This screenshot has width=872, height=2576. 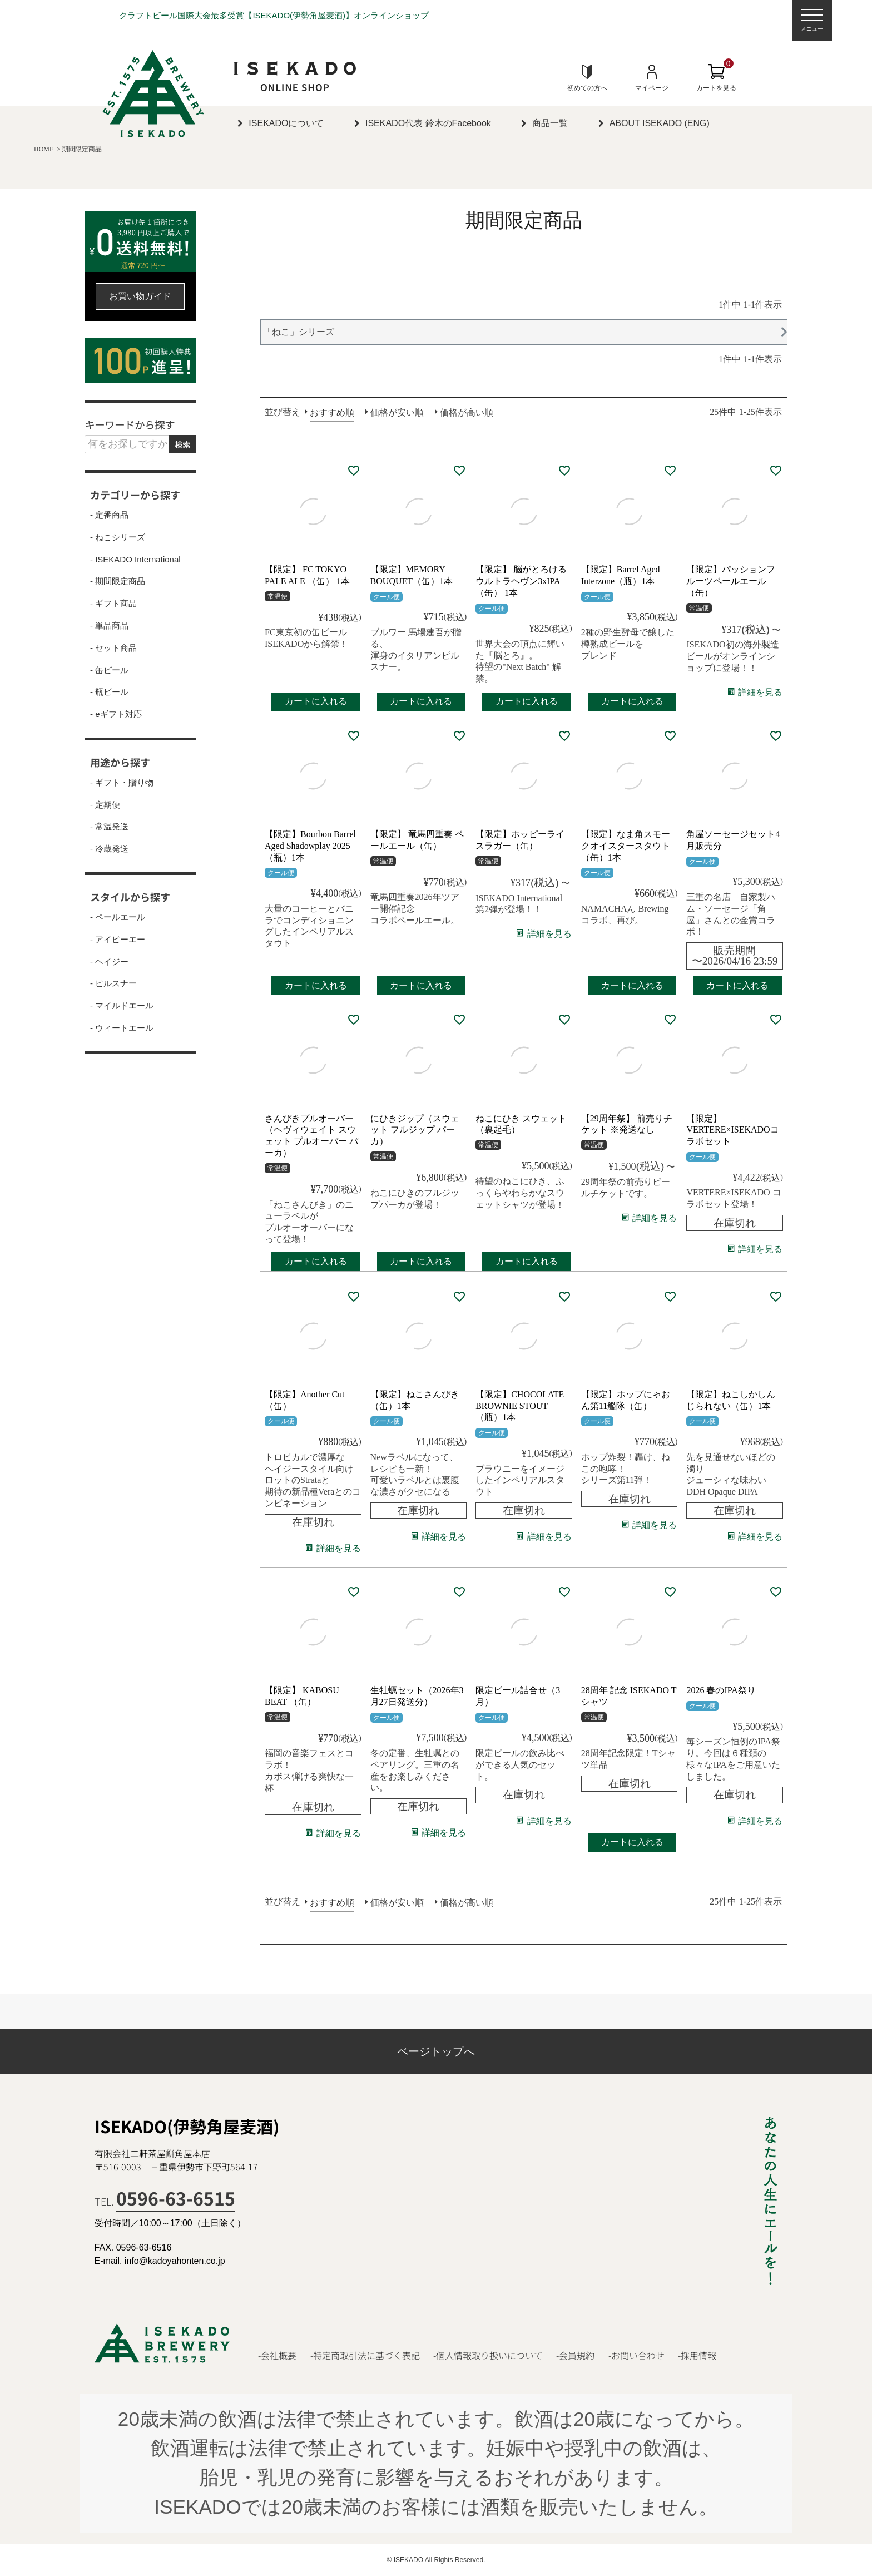 What do you see at coordinates (113, 603) in the screenshot?
I see `- ギフト商品` at bounding box center [113, 603].